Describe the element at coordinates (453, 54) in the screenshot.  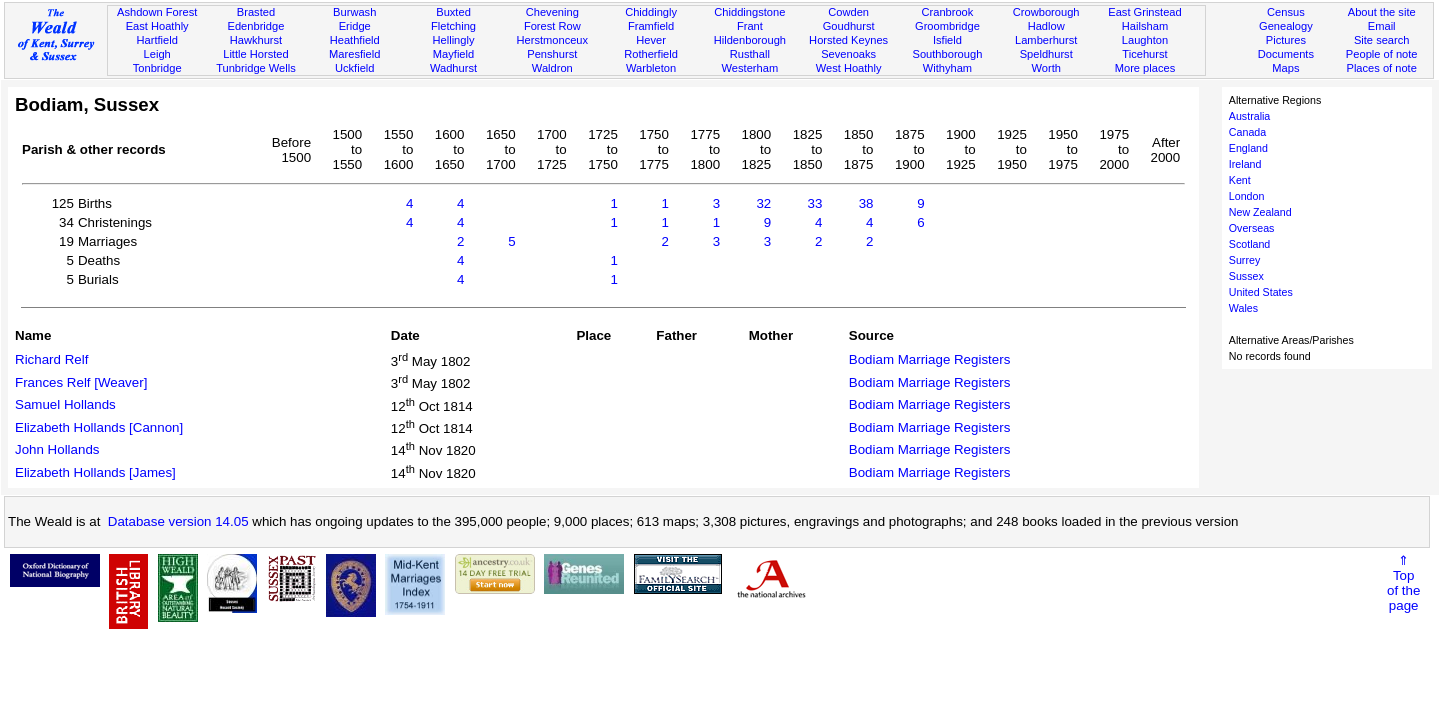
I see `Mayfield` at that location.